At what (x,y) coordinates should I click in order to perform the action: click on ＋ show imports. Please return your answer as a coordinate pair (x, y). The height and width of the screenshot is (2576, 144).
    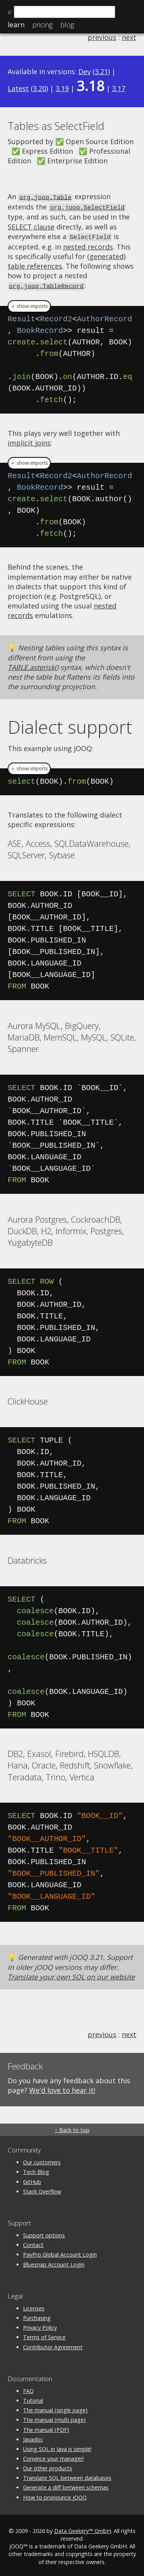
    Looking at the image, I should click on (29, 304).